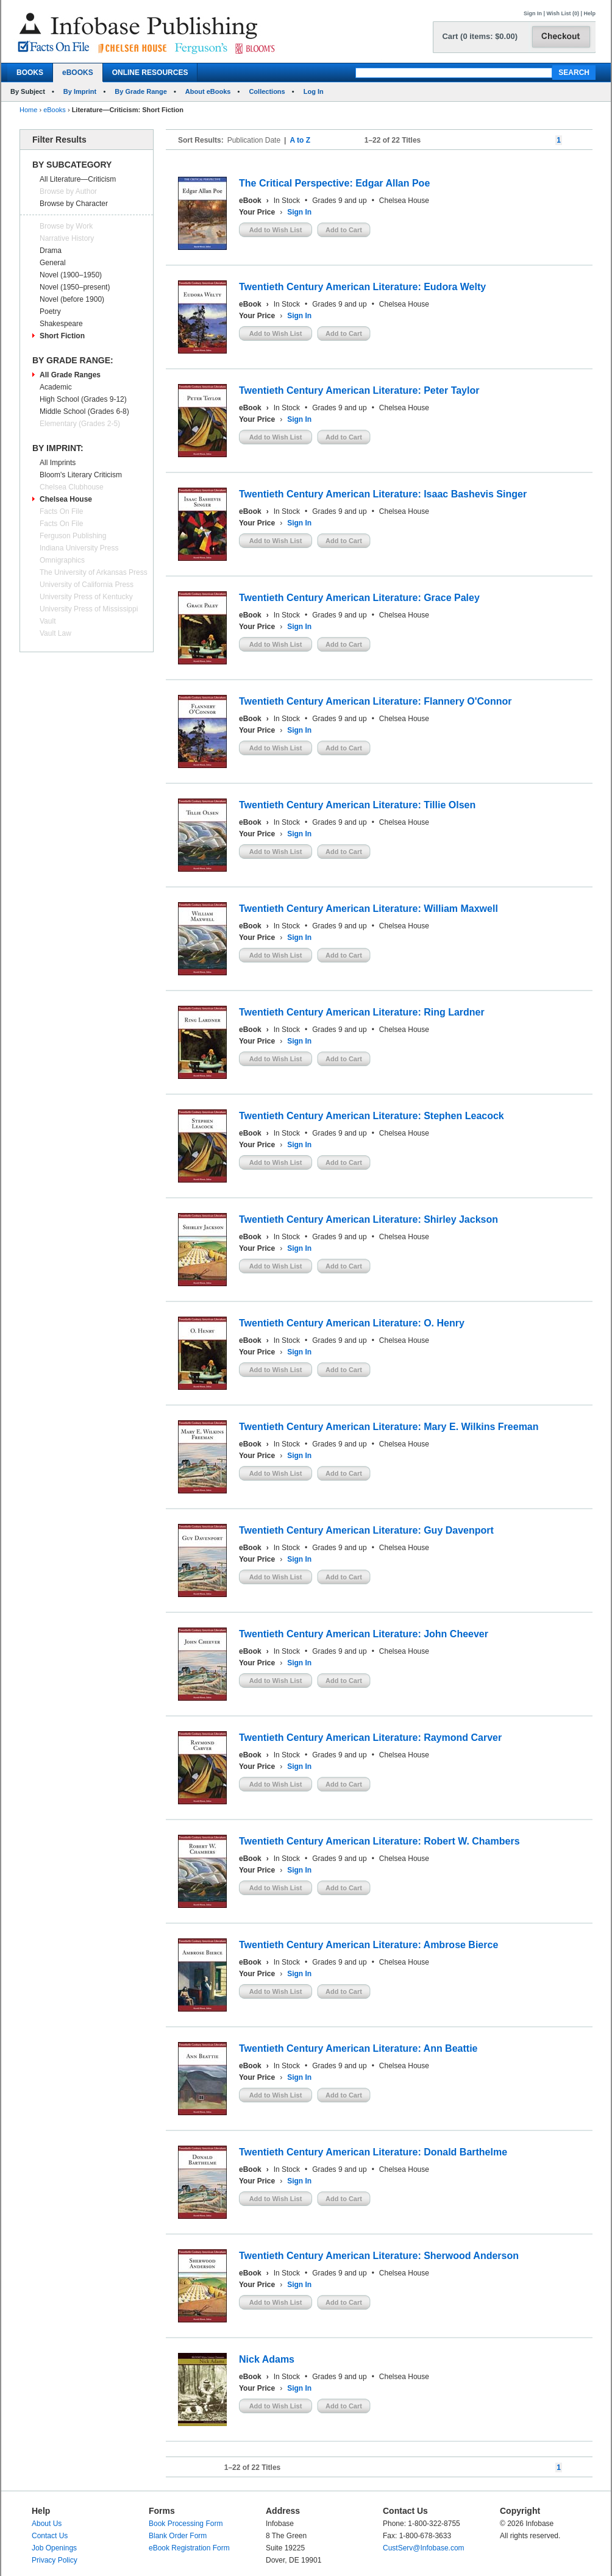  What do you see at coordinates (29, 72) in the screenshot?
I see `BOOKS` at bounding box center [29, 72].